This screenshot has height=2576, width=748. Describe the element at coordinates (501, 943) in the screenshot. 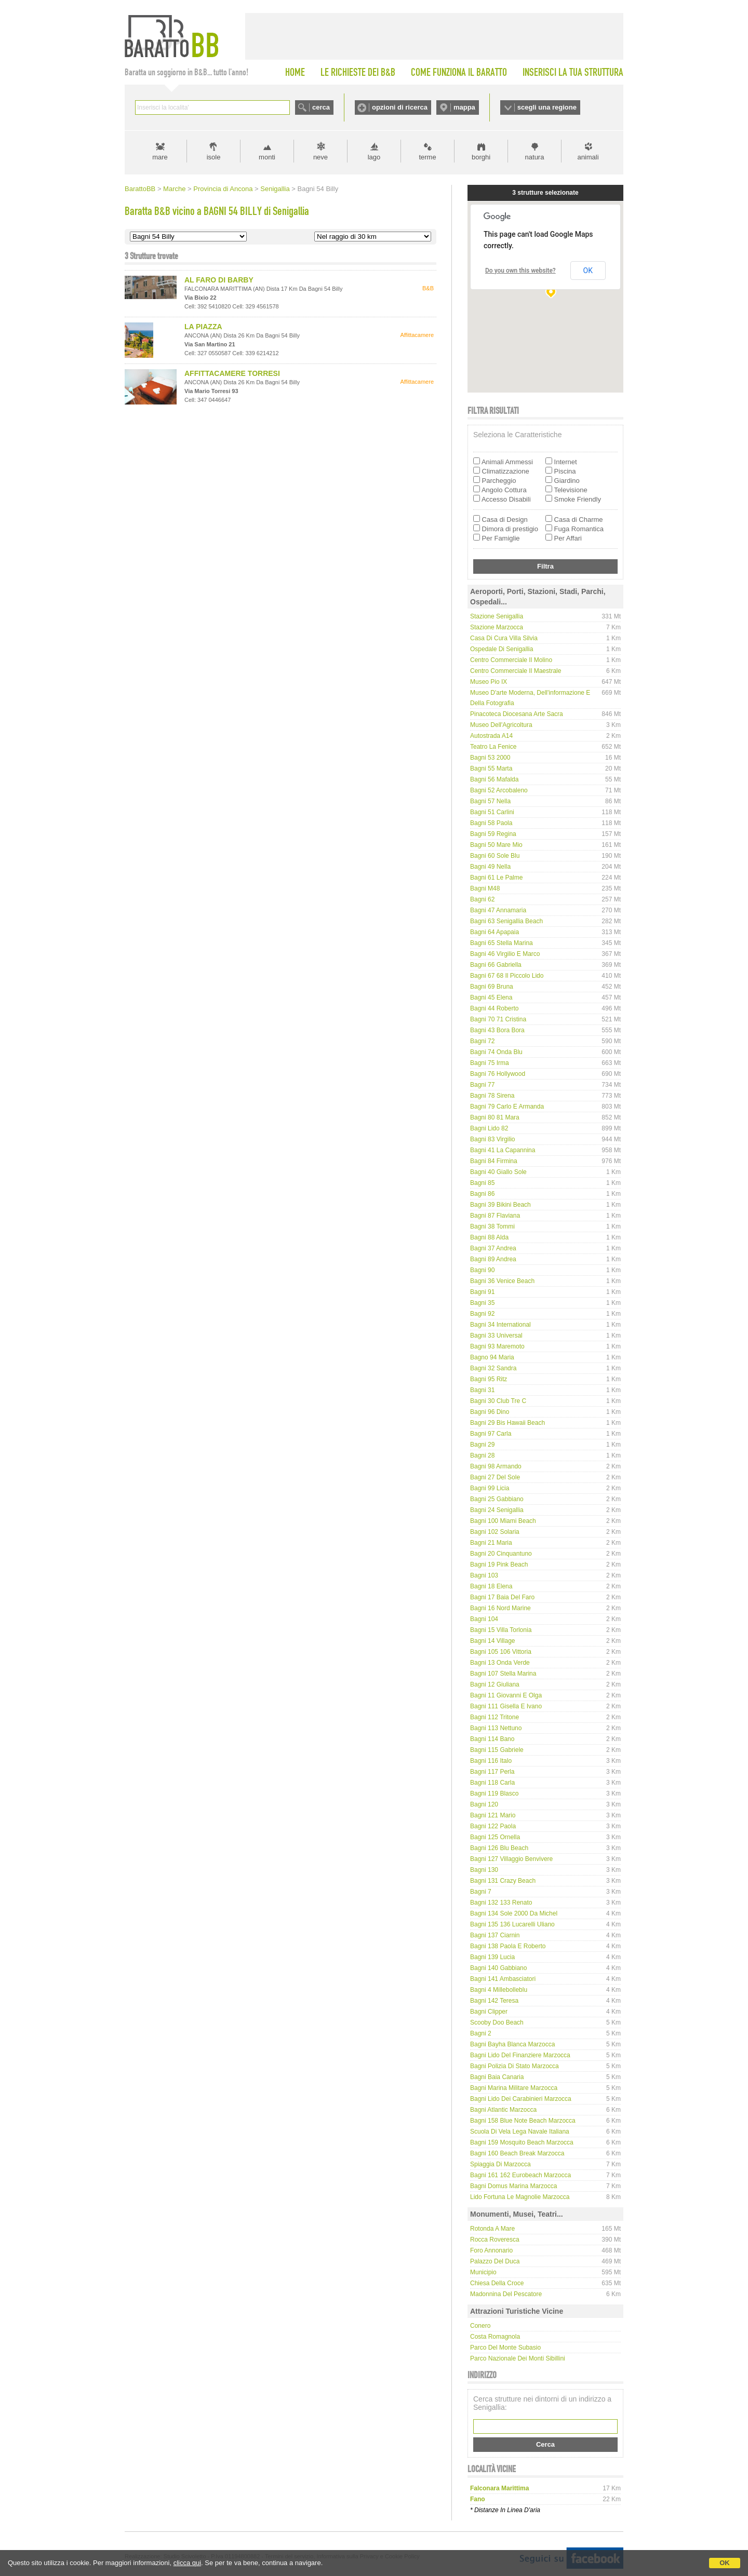

I see `Bagni 65 Stella Marina` at that location.